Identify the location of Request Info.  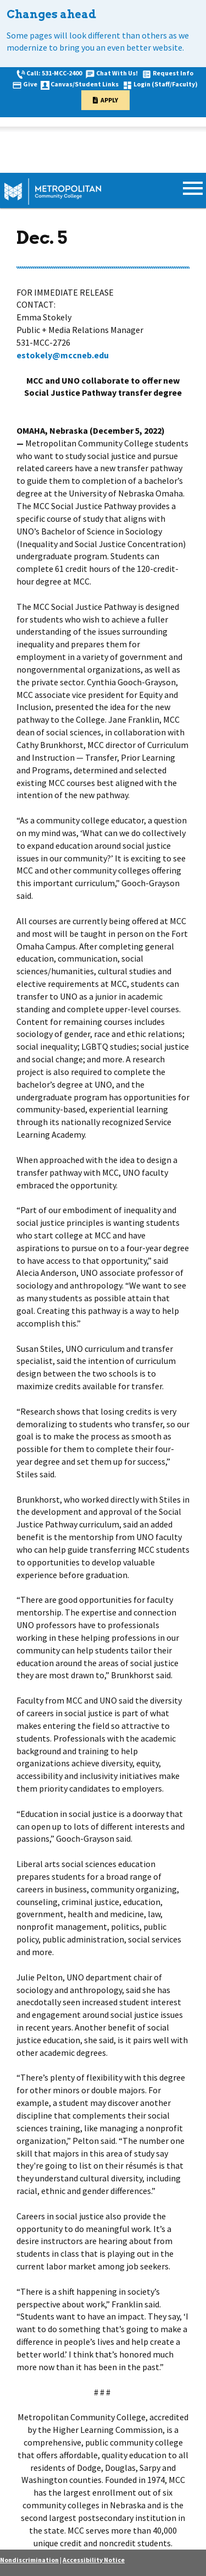
(173, 73).